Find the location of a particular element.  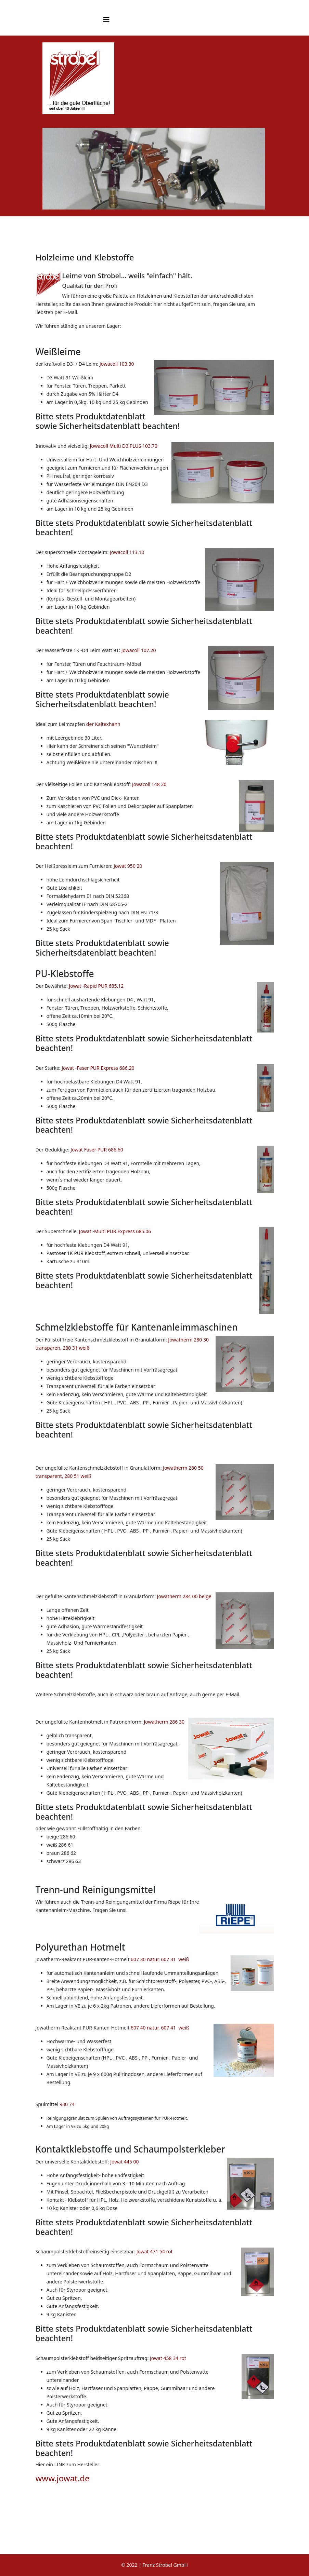

[Helix3 Megamenu Options] is located at coordinates (106, 20).